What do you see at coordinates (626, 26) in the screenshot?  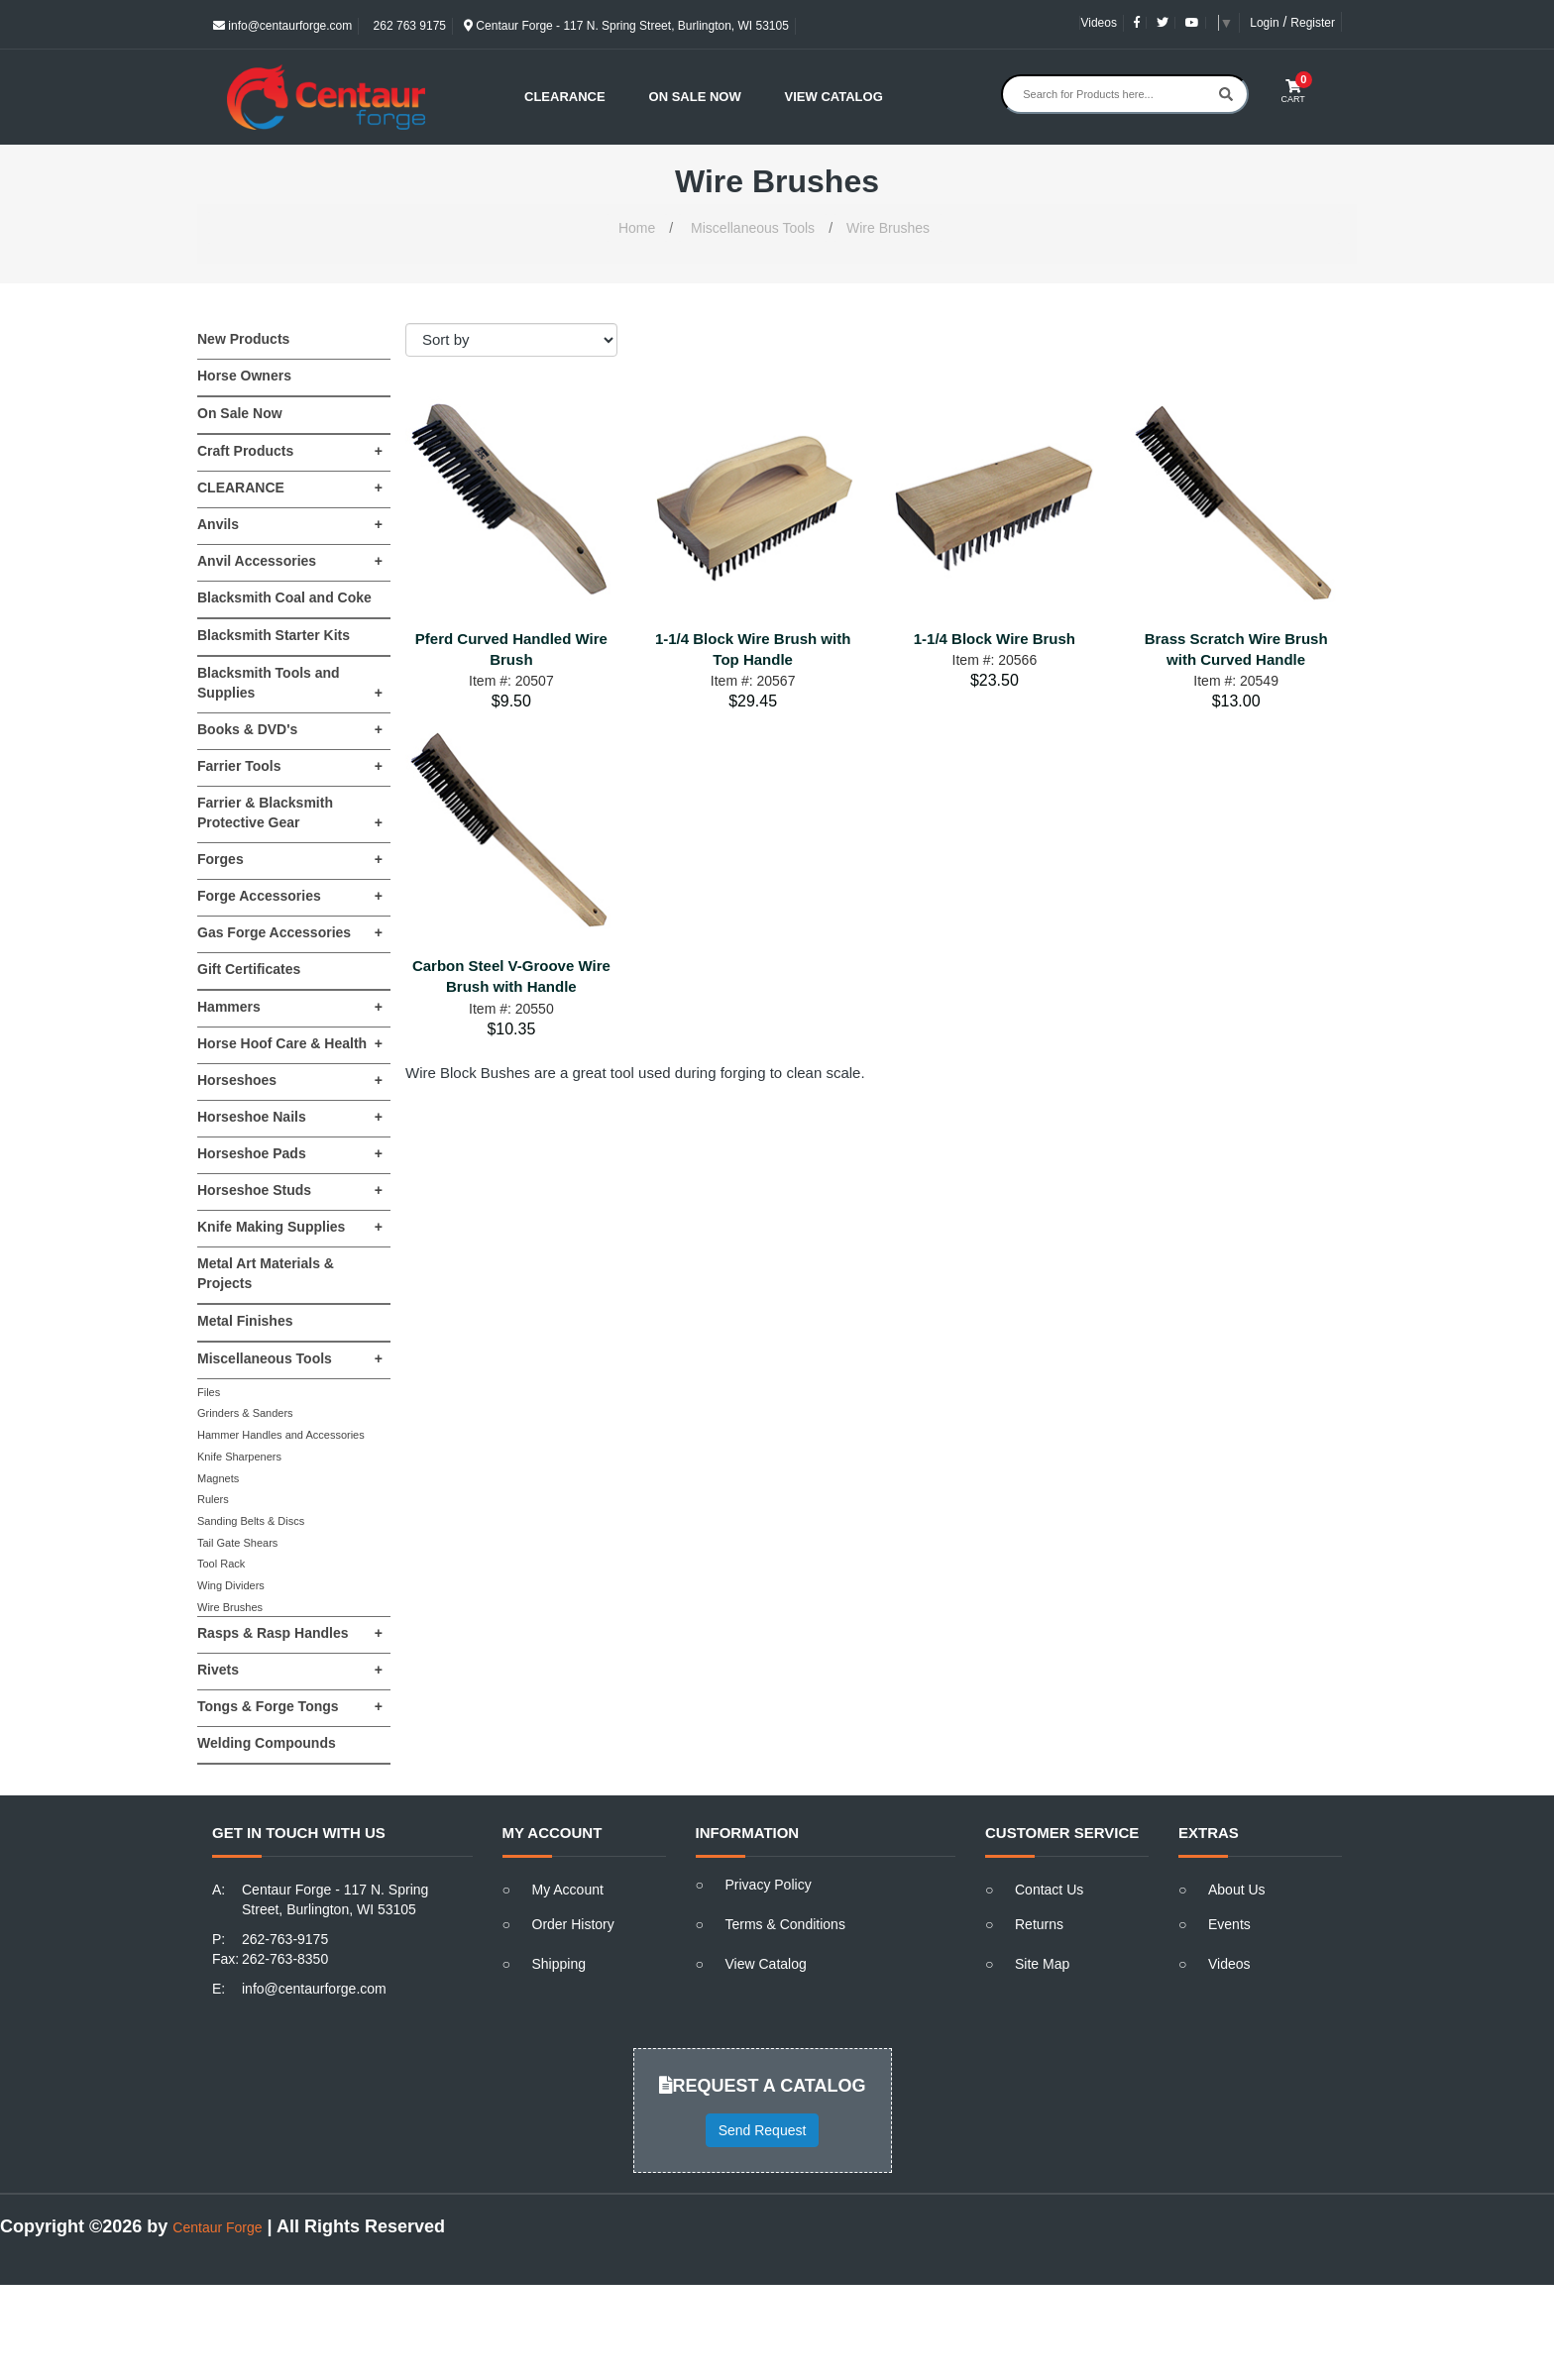 I see `Centaur Forge - 117 N. Spring Street, Burlington, WI 53105` at bounding box center [626, 26].